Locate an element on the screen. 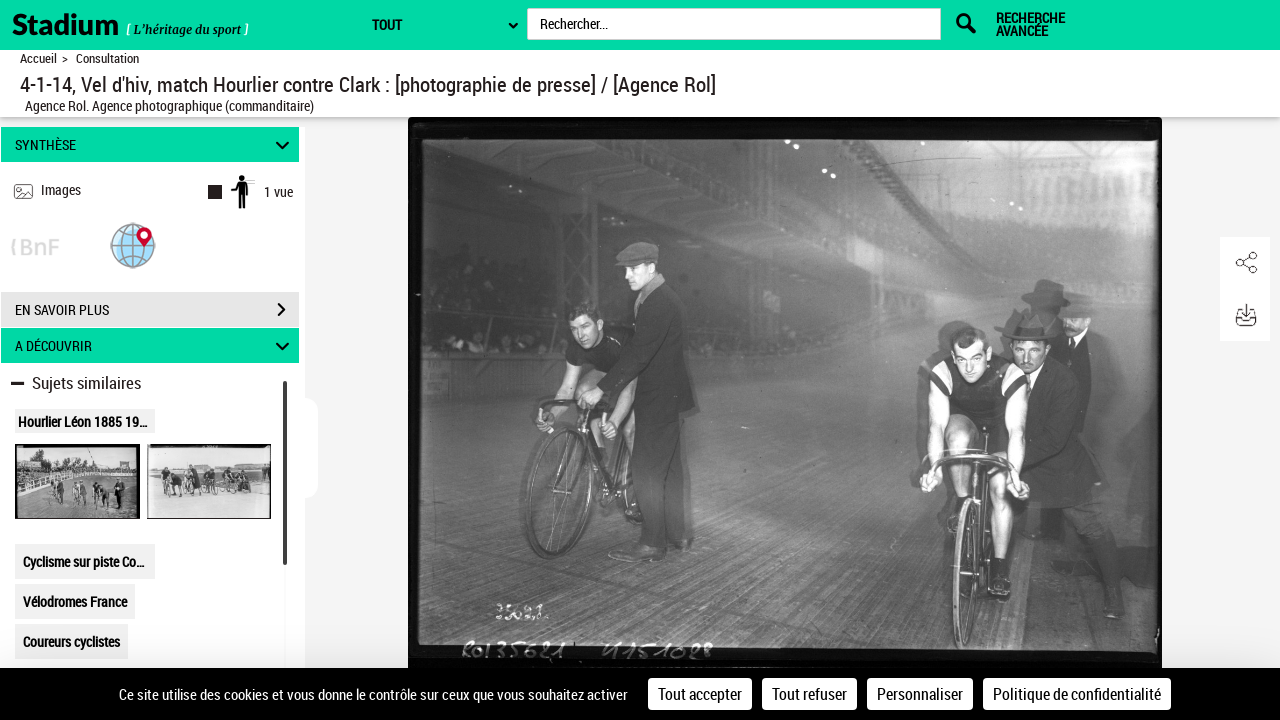 The height and width of the screenshot is (720, 1280). Consultation is located at coordinates (107, 58).